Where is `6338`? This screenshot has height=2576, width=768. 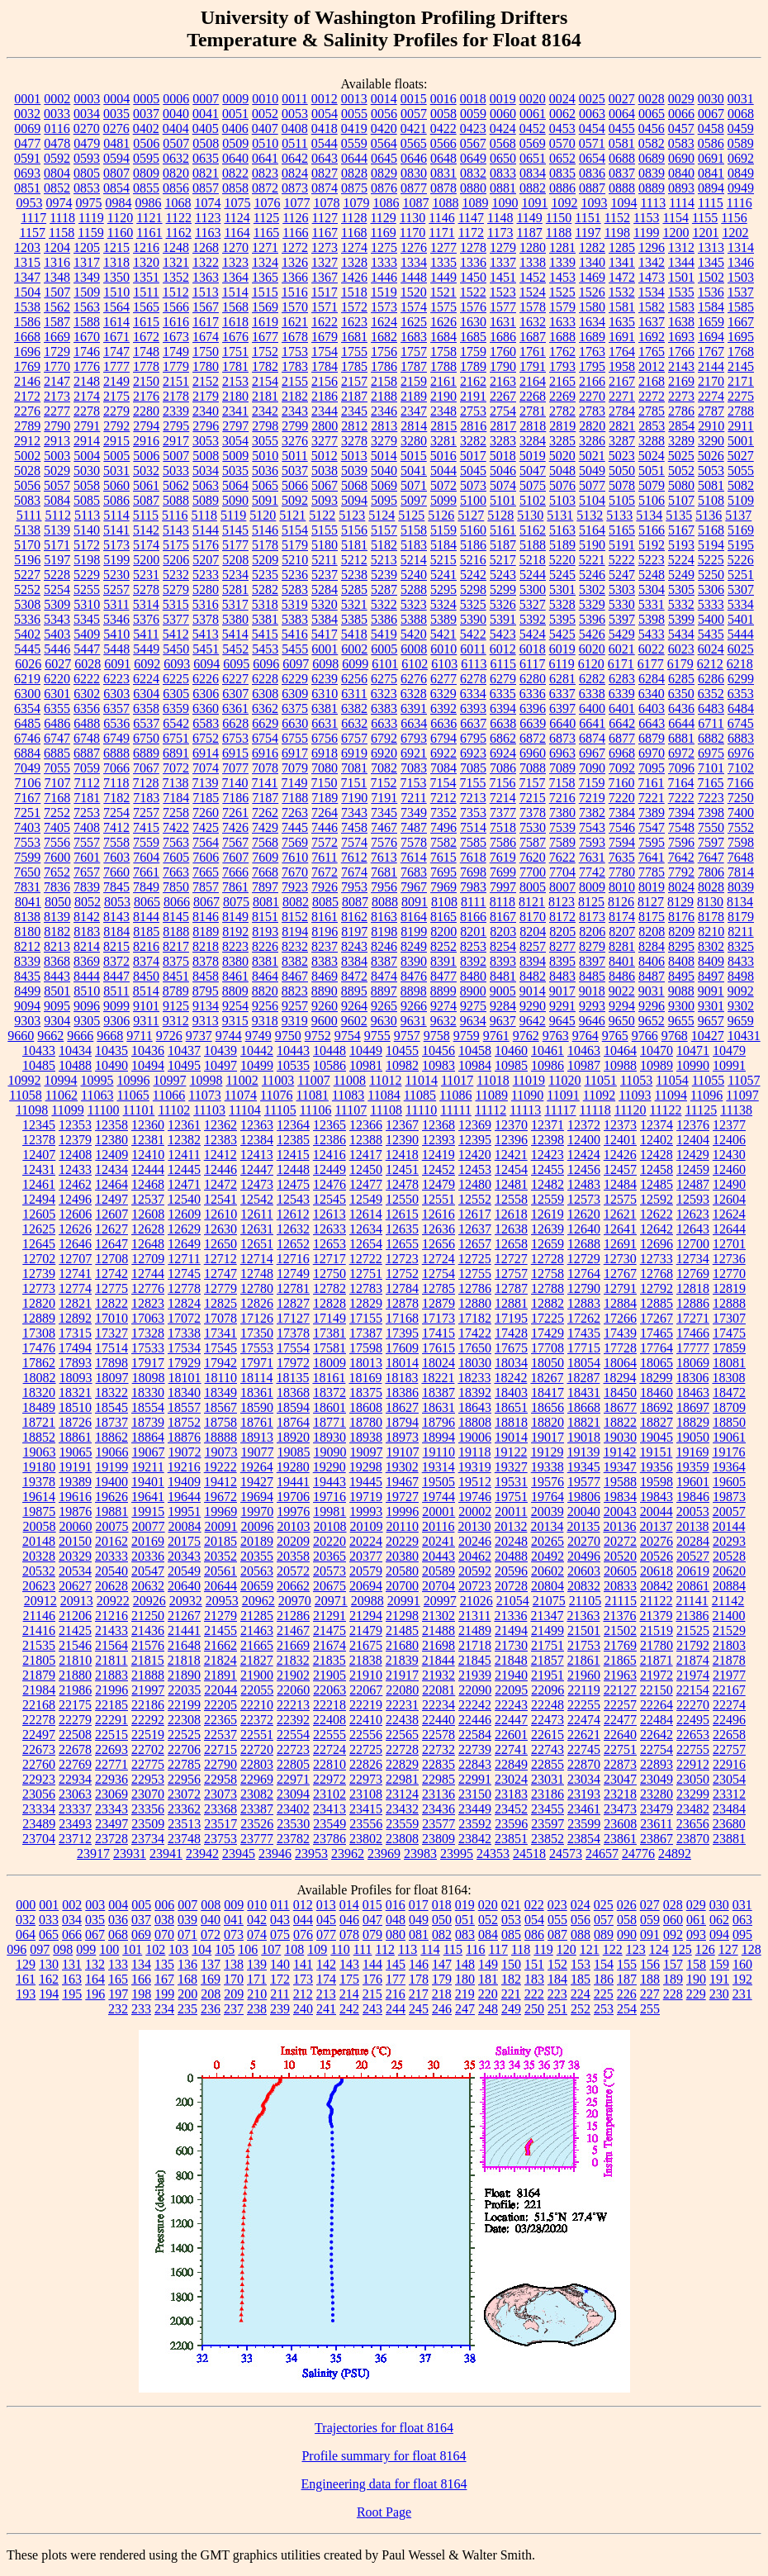 6338 is located at coordinates (592, 694).